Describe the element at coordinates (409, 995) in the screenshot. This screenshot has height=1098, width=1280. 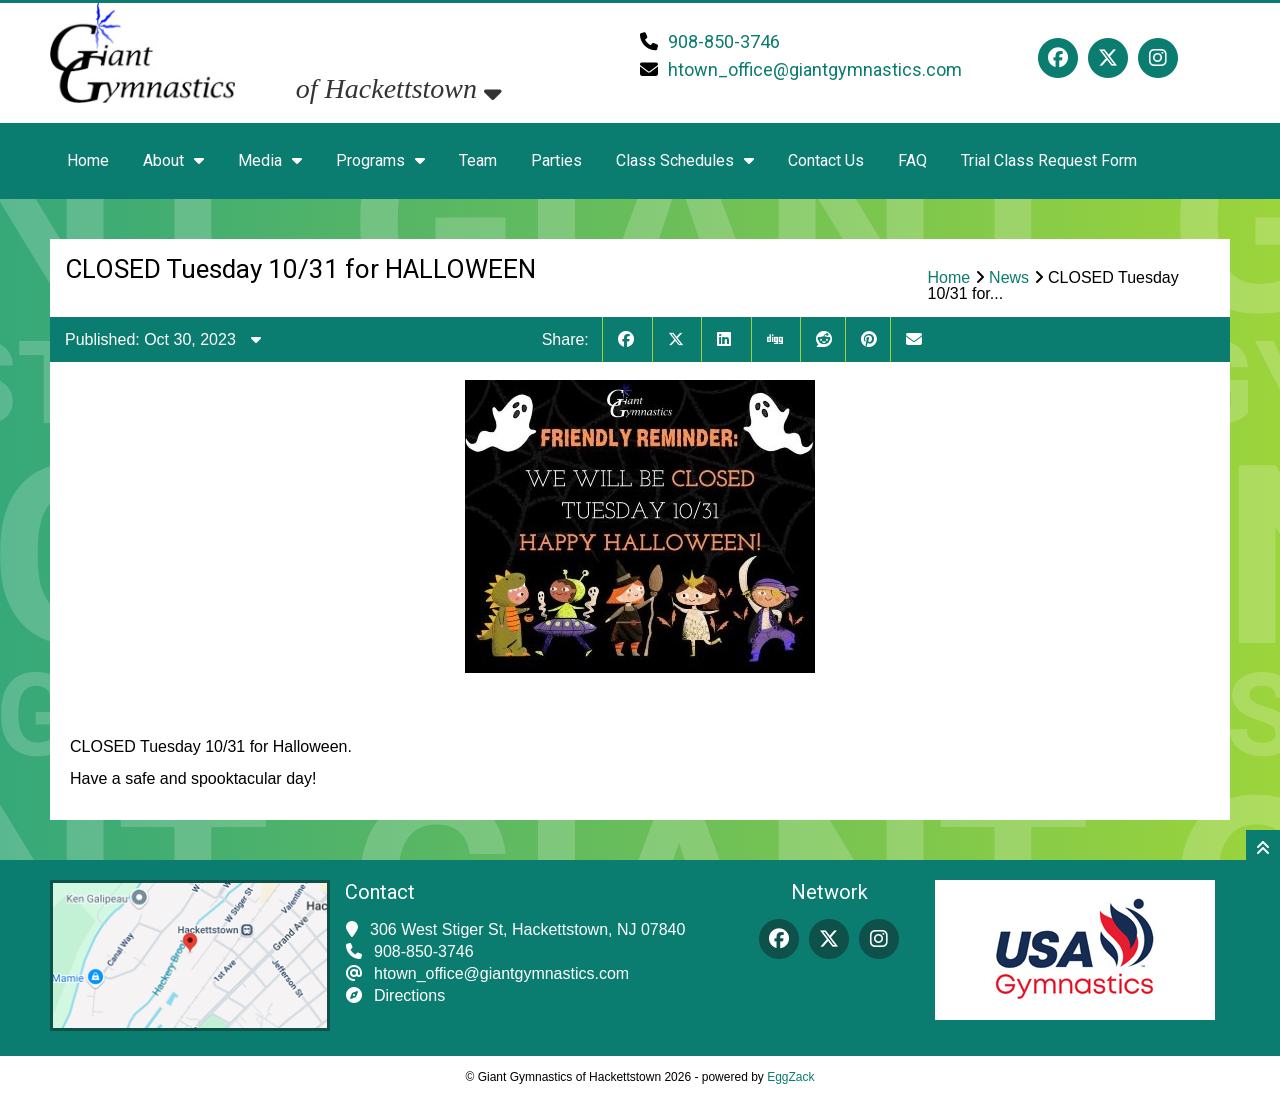
I see `Directions` at that location.